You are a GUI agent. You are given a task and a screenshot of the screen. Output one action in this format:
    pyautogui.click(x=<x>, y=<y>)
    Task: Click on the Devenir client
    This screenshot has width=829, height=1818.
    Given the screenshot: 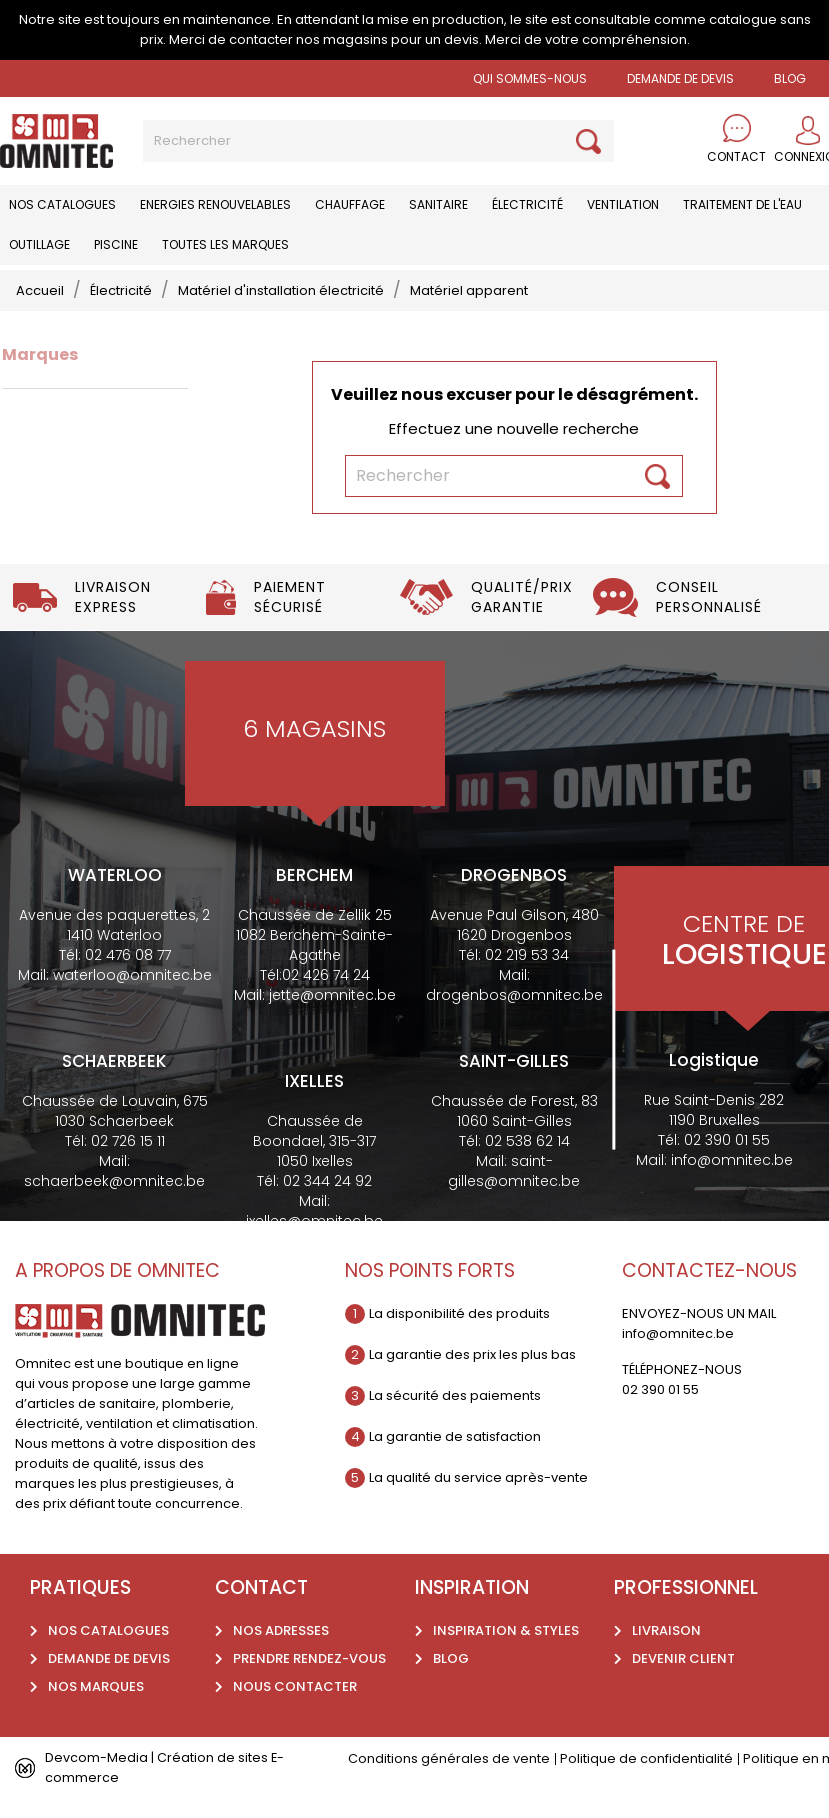 What is the action you would take?
    pyautogui.click(x=683, y=1658)
    